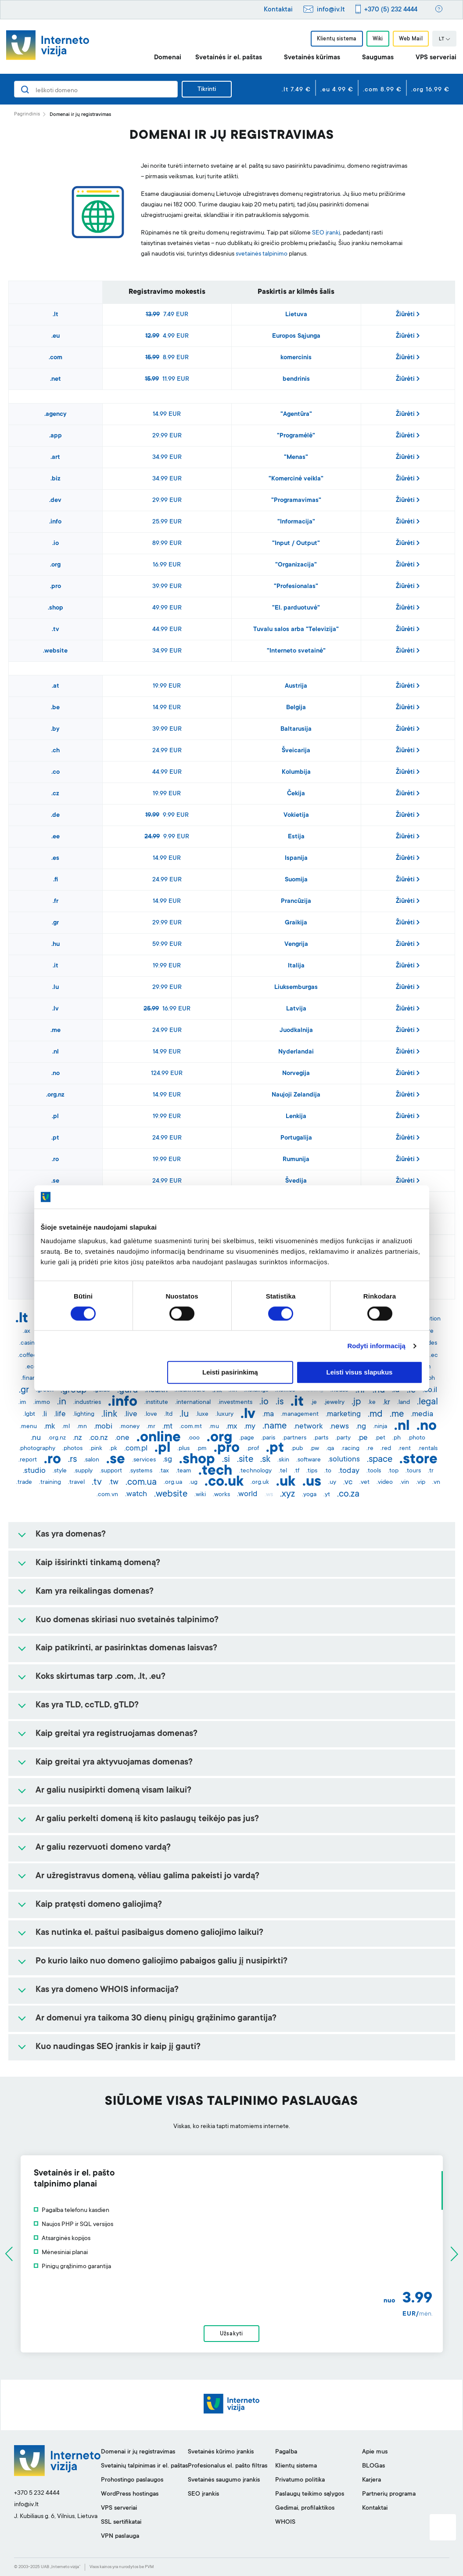 The image size is (463, 2576). I want to click on .vn, so click(436, 1482).